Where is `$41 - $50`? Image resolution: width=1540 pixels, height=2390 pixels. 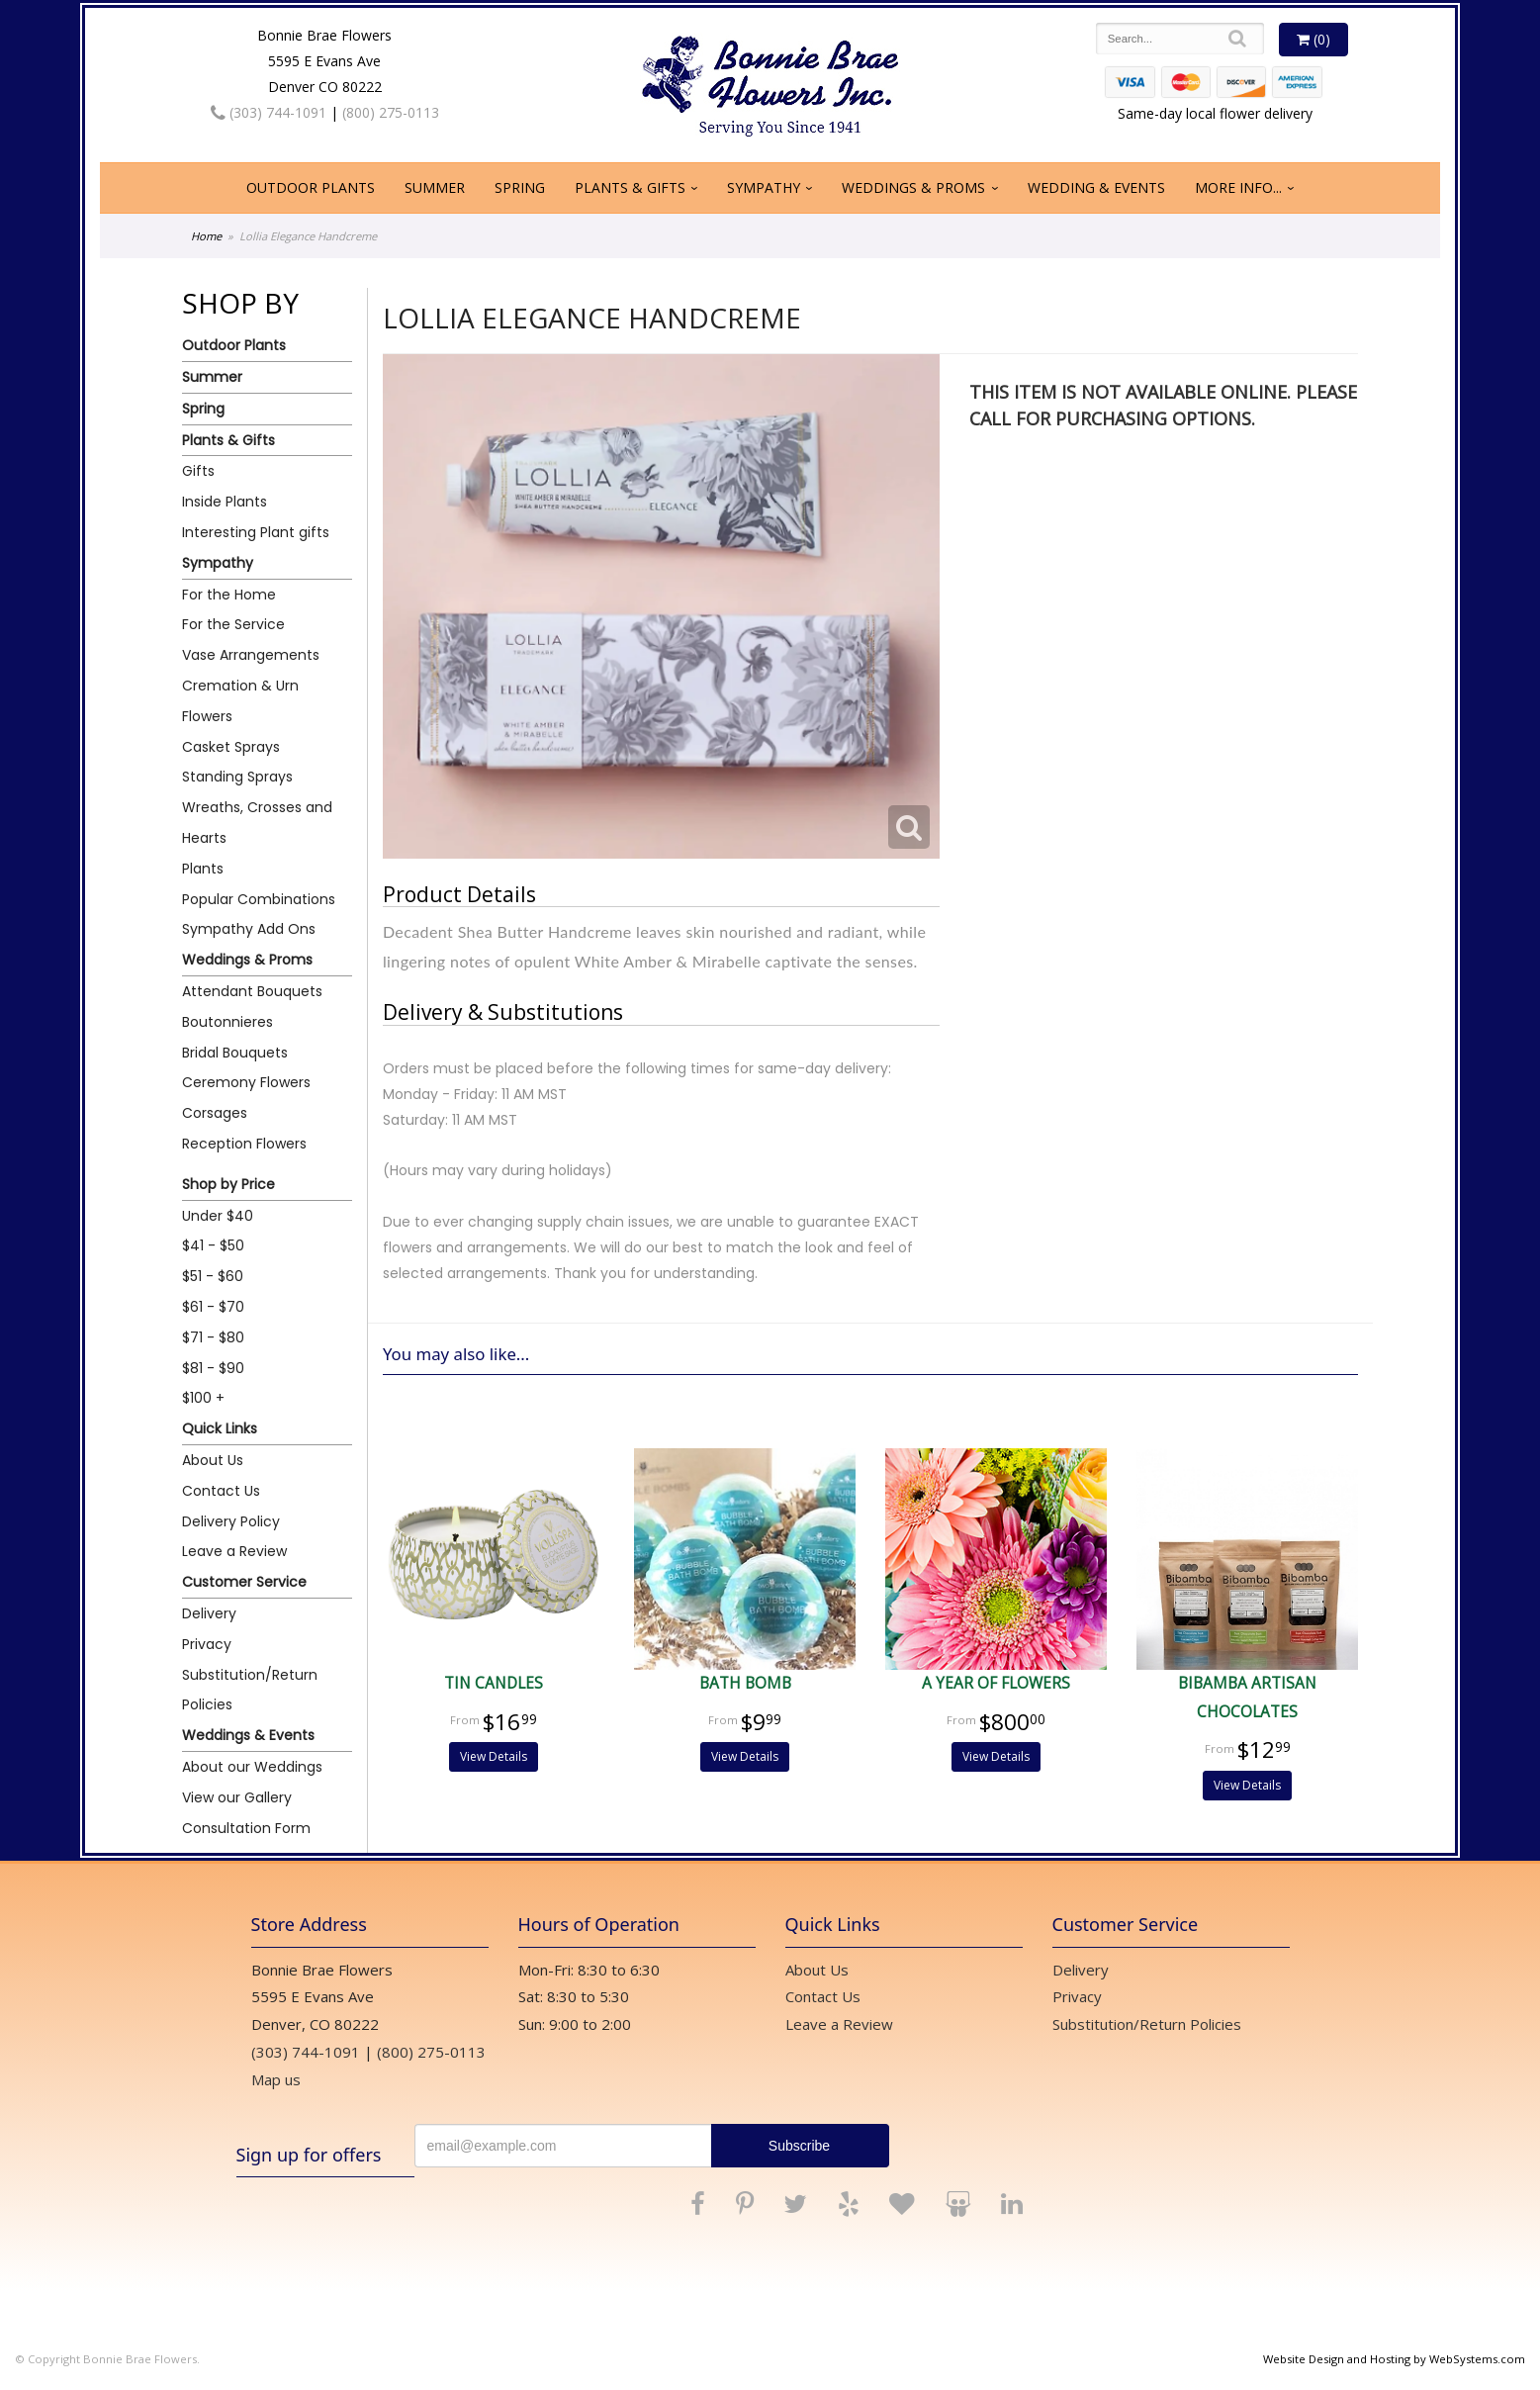 $41 - $50 is located at coordinates (213, 1245).